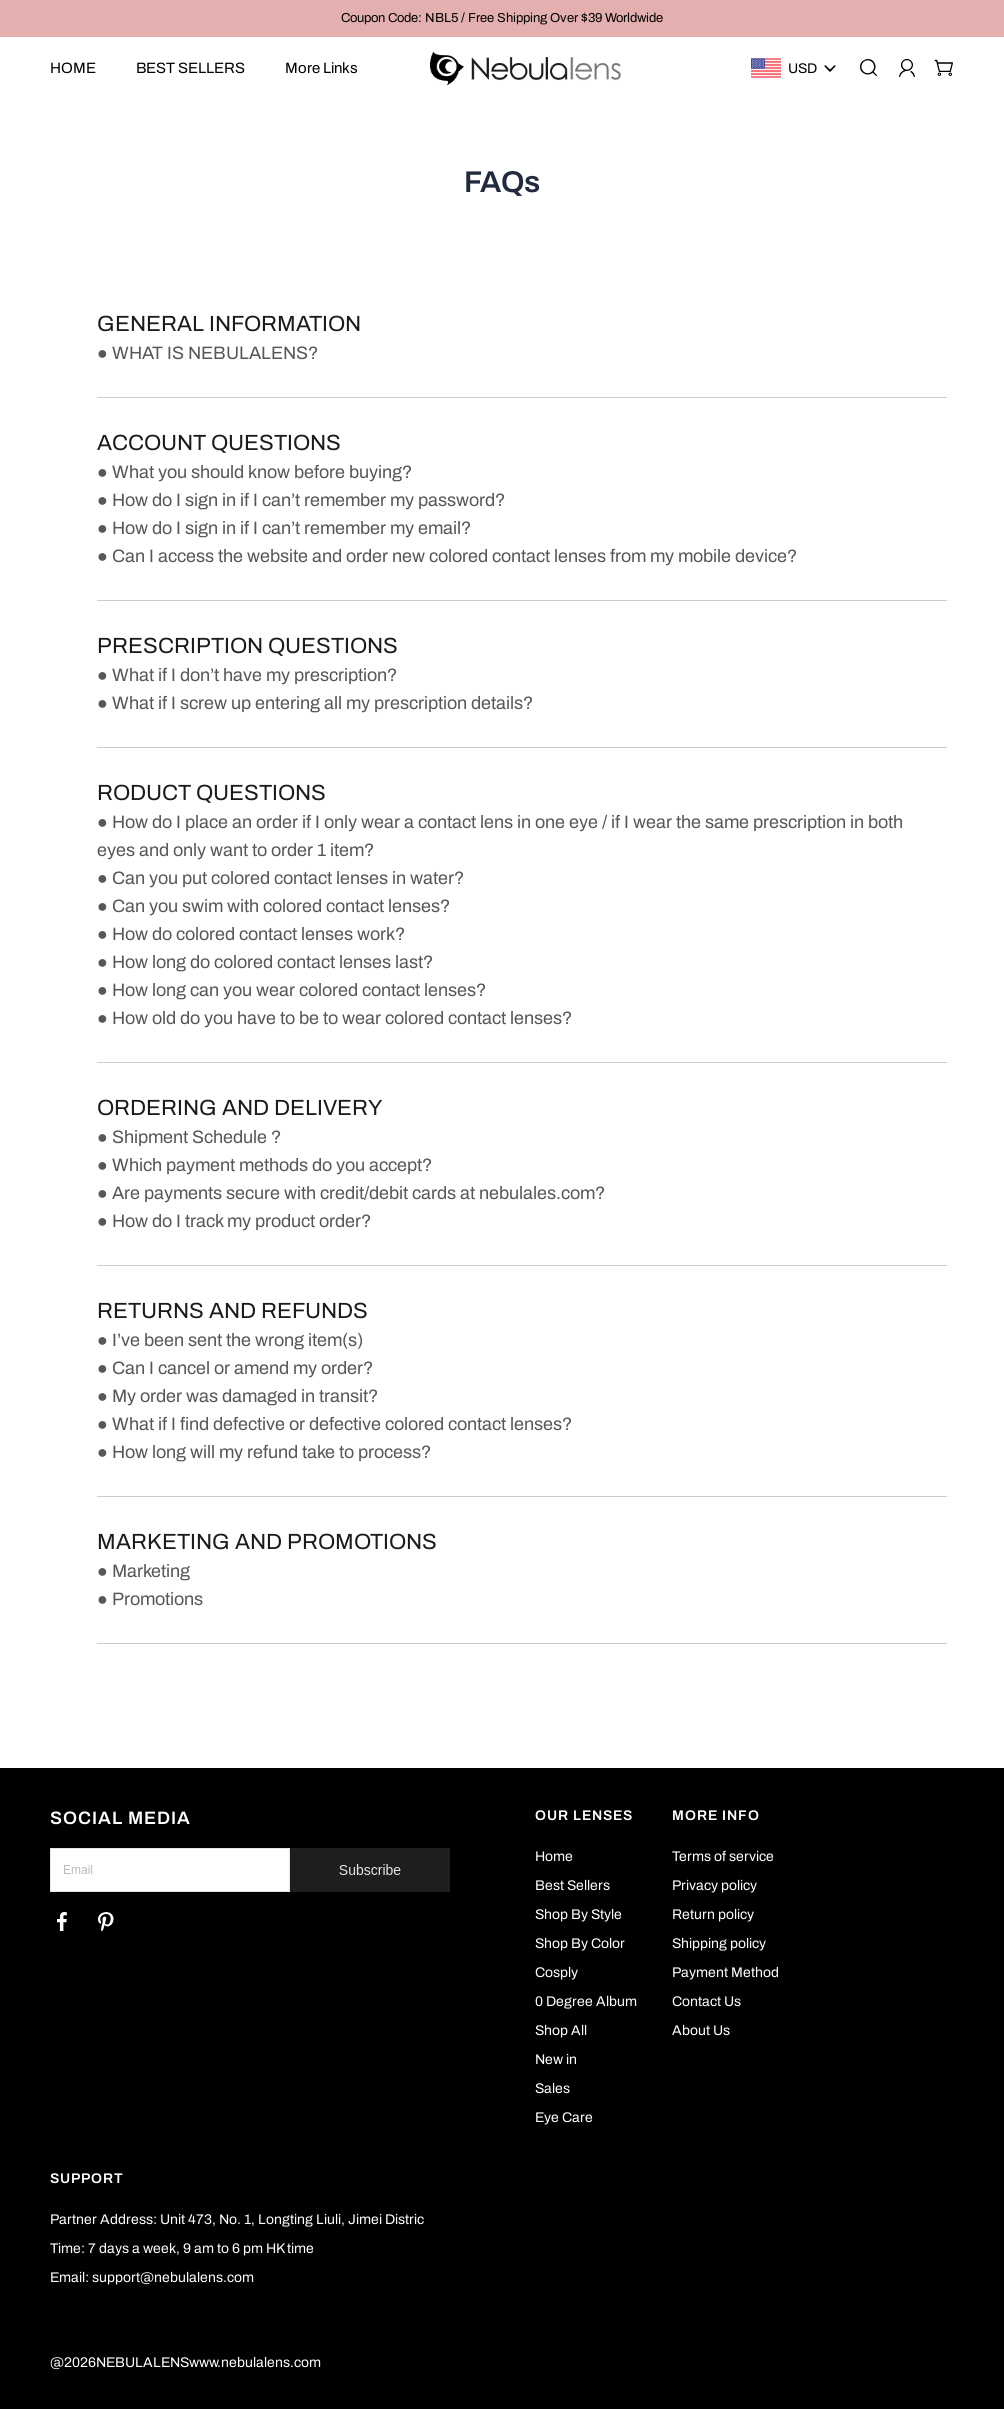  Describe the element at coordinates (586, 2001) in the screenshot. I see `0 Degree Album` at that location.